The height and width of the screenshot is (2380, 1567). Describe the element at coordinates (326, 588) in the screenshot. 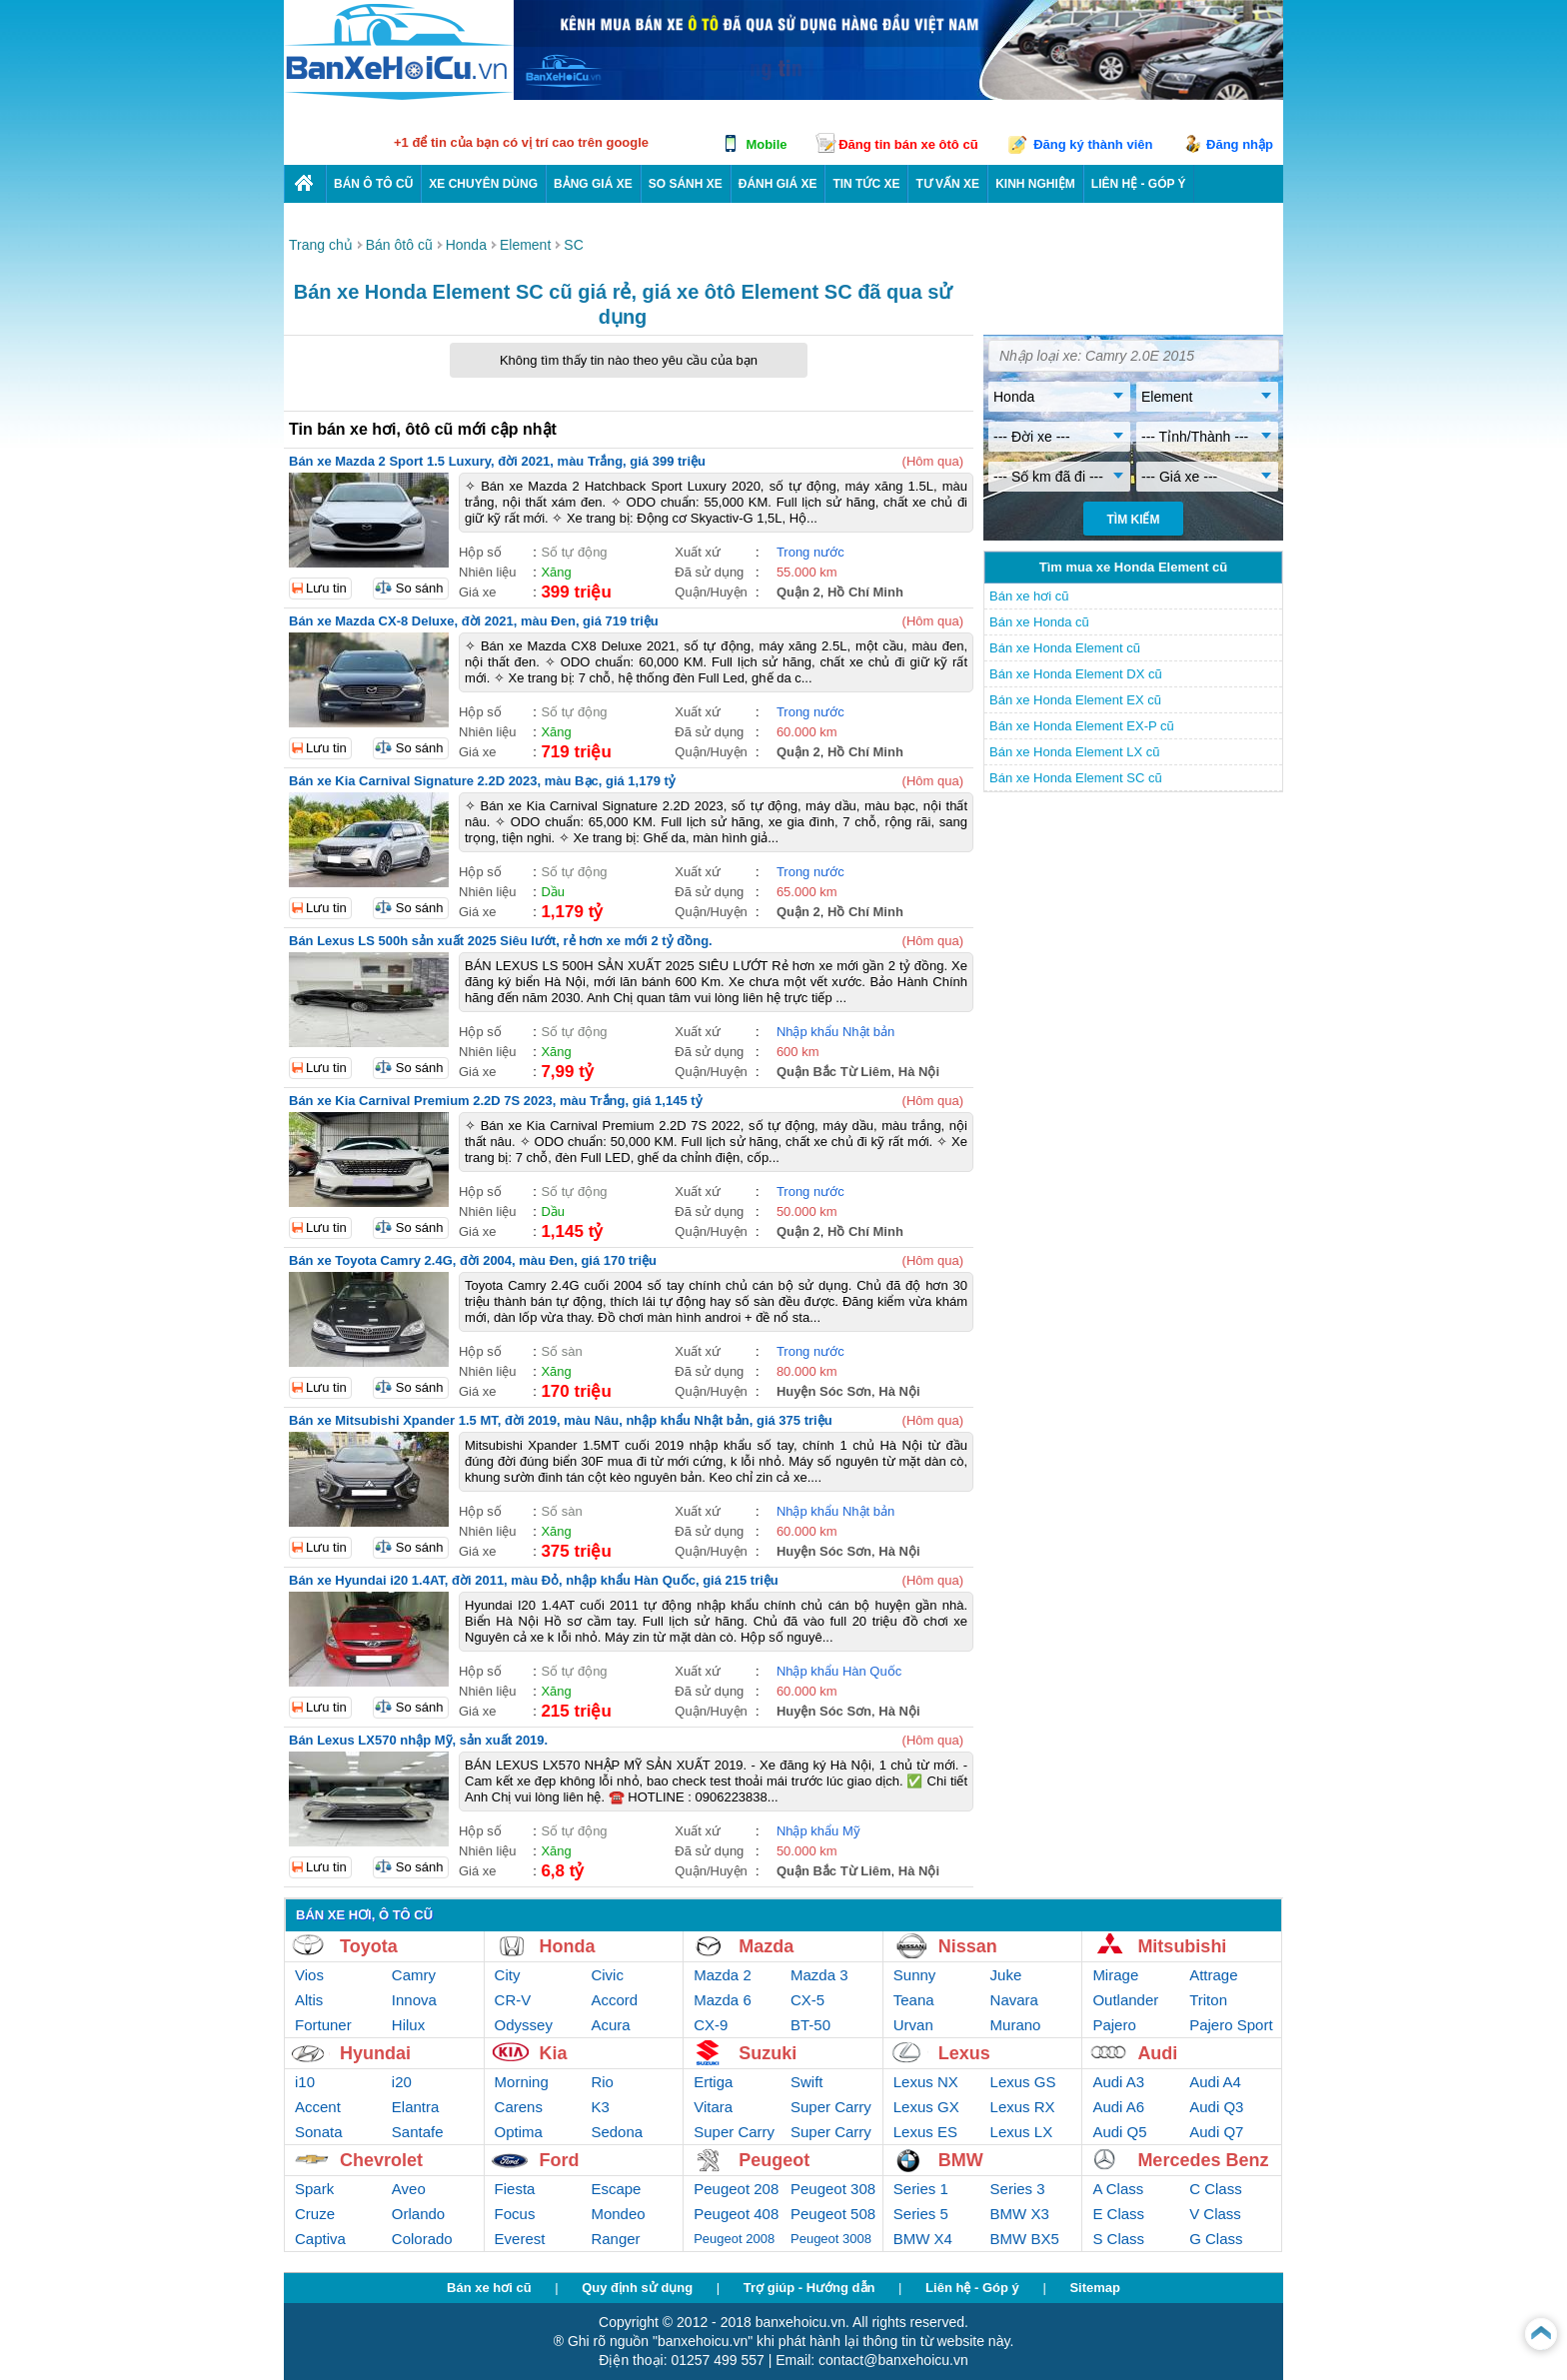

I see `Lưu tin` at that location.